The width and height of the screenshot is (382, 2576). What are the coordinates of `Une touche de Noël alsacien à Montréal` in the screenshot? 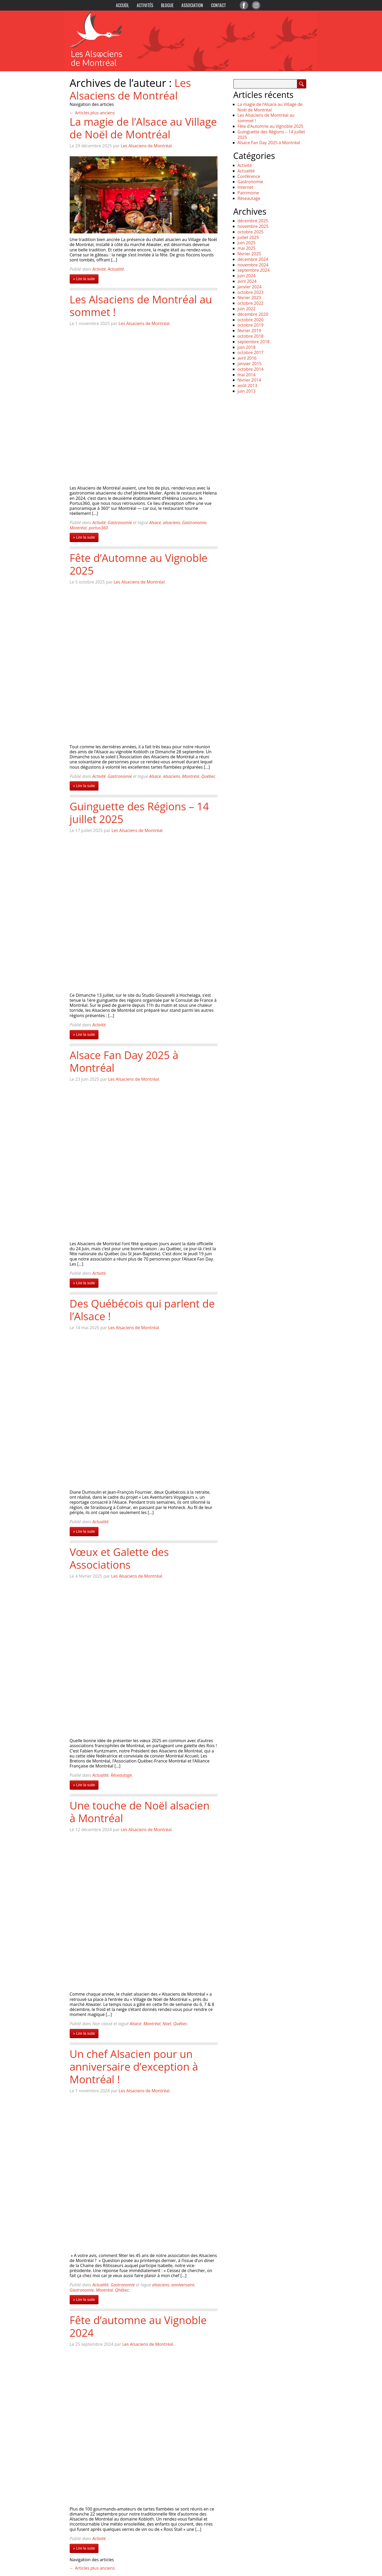 It's located at (140, 1811).